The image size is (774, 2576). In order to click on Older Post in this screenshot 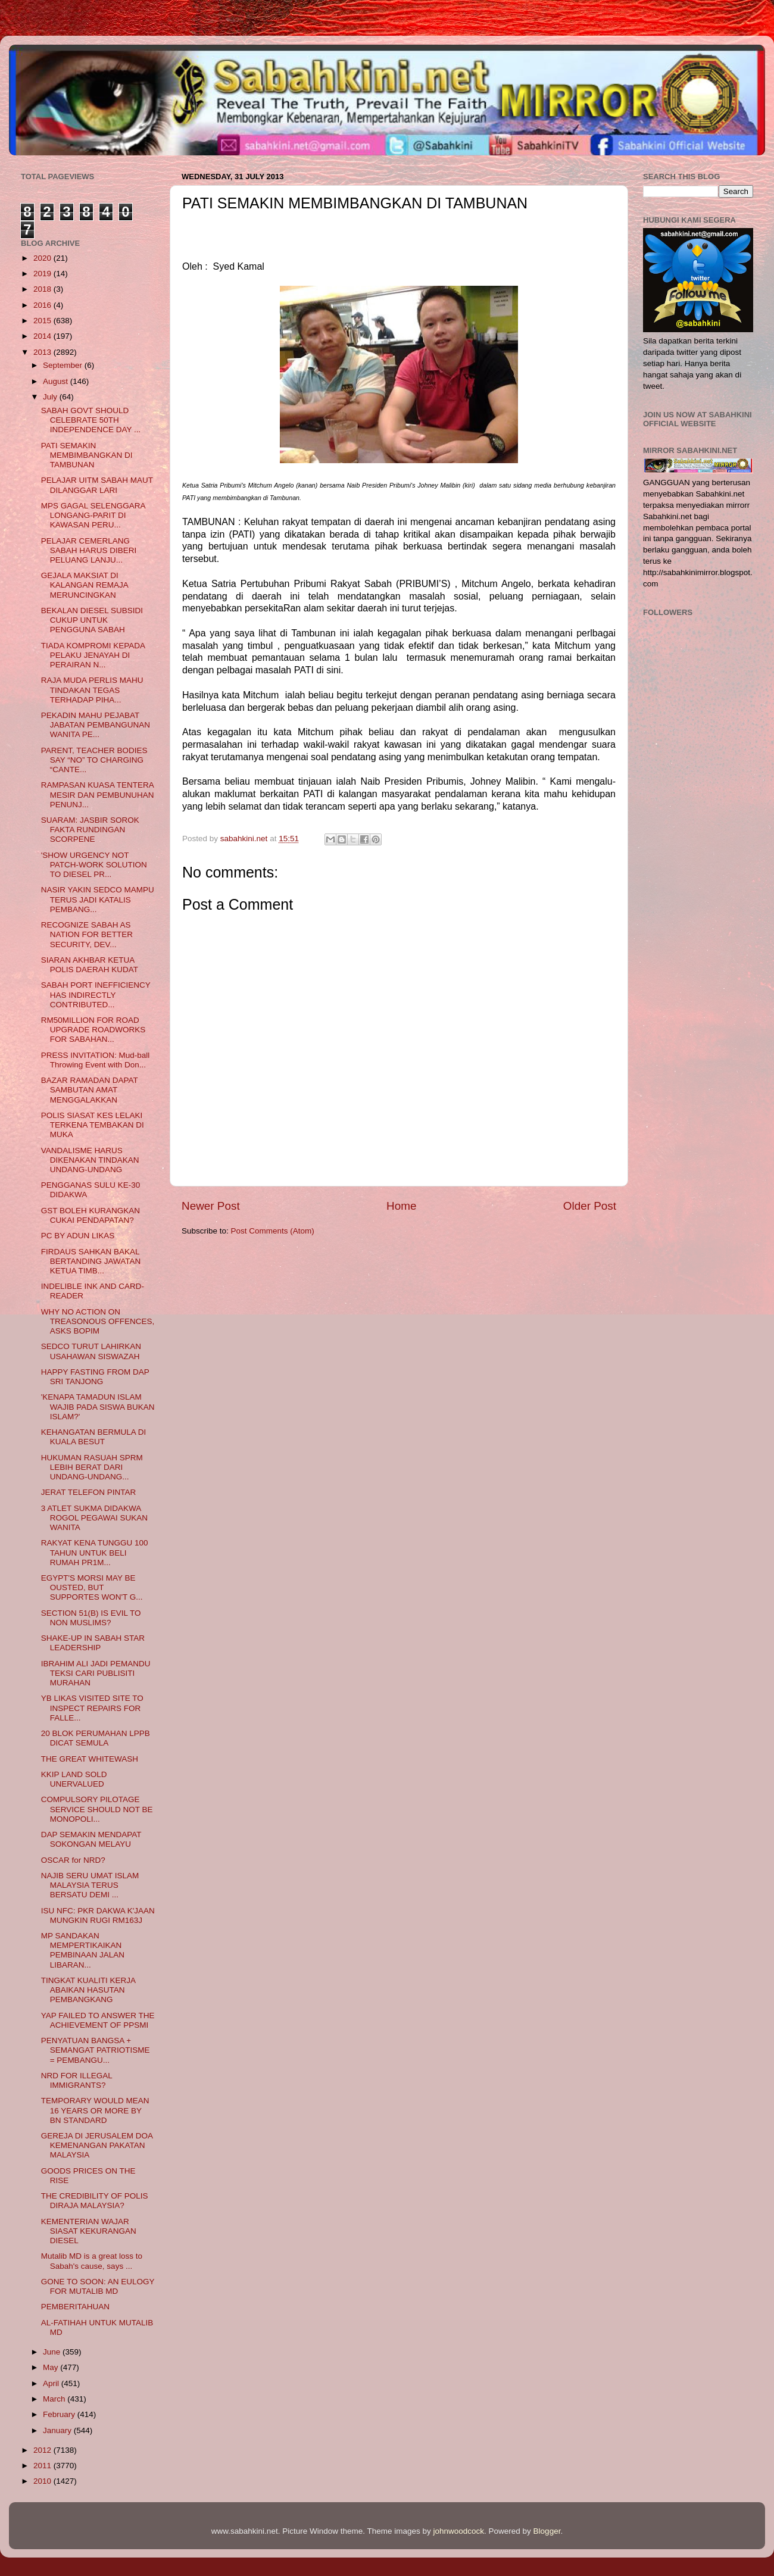, I will do `click(589, 1206)`.